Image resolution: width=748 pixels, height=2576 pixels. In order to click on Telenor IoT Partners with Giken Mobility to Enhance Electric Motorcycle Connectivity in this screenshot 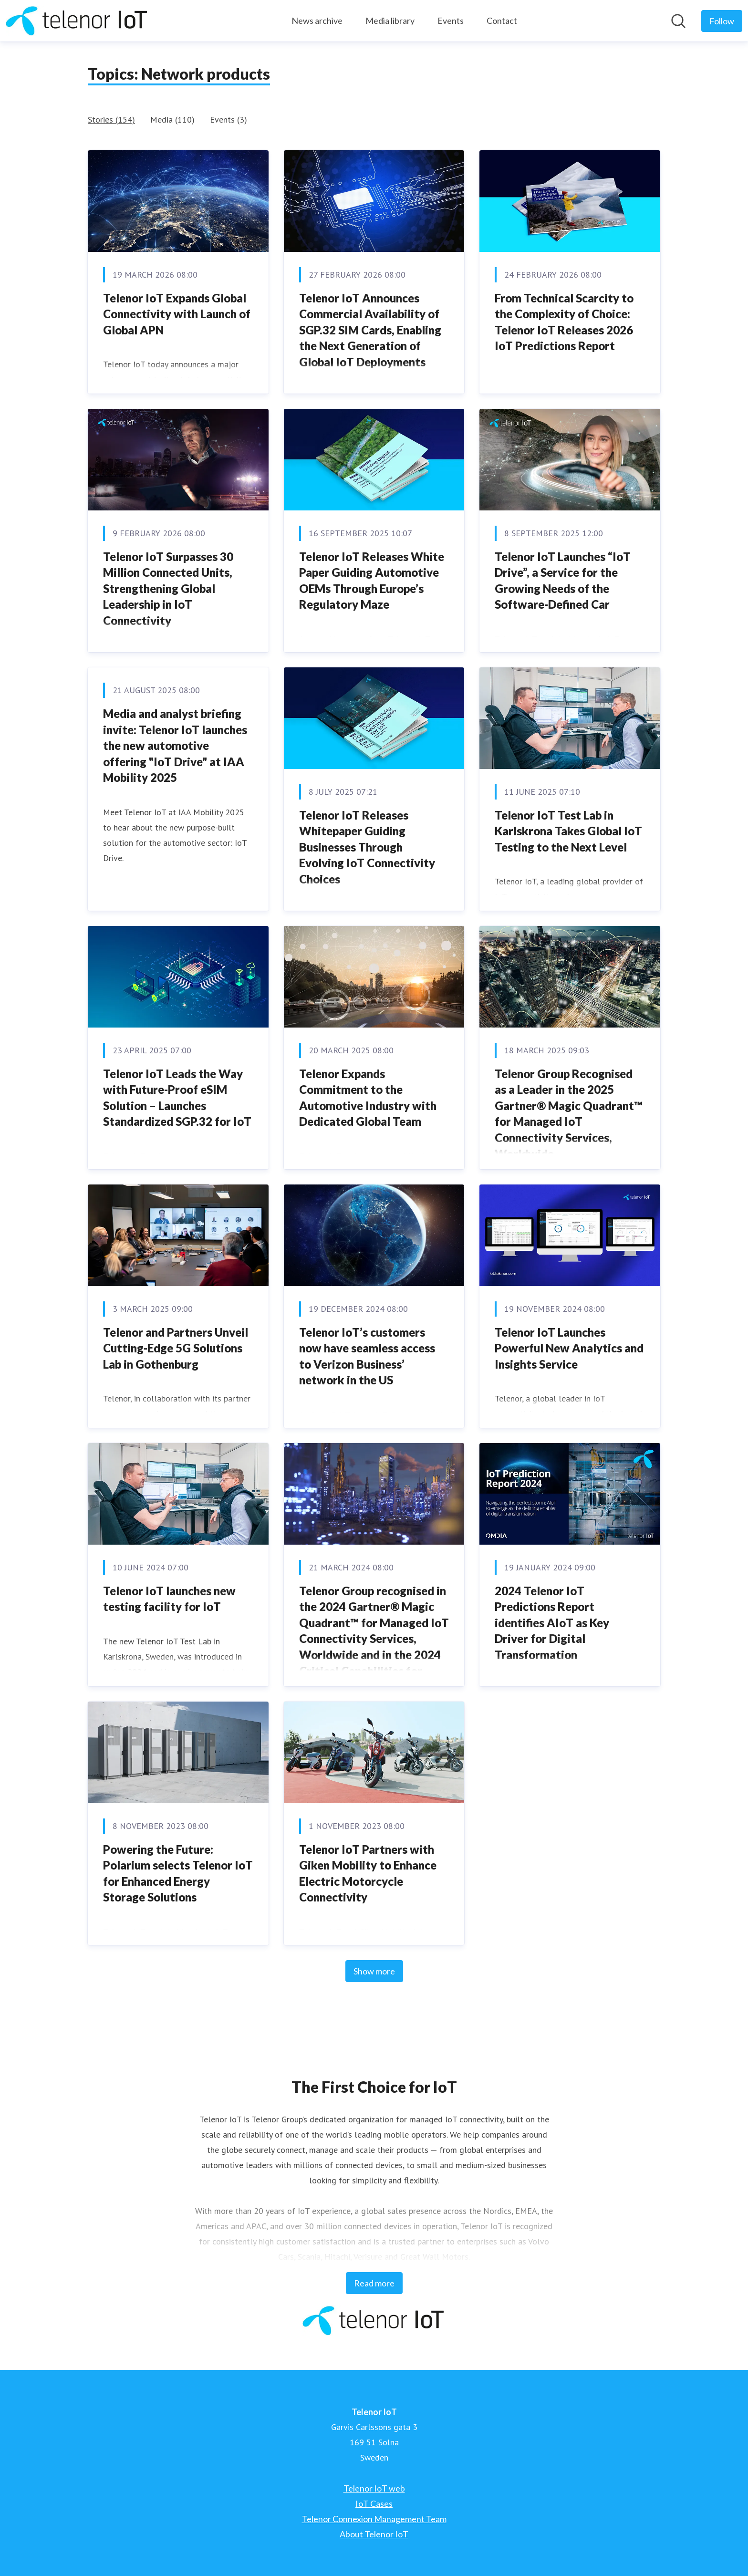, I will do `click(367, 1873)`.